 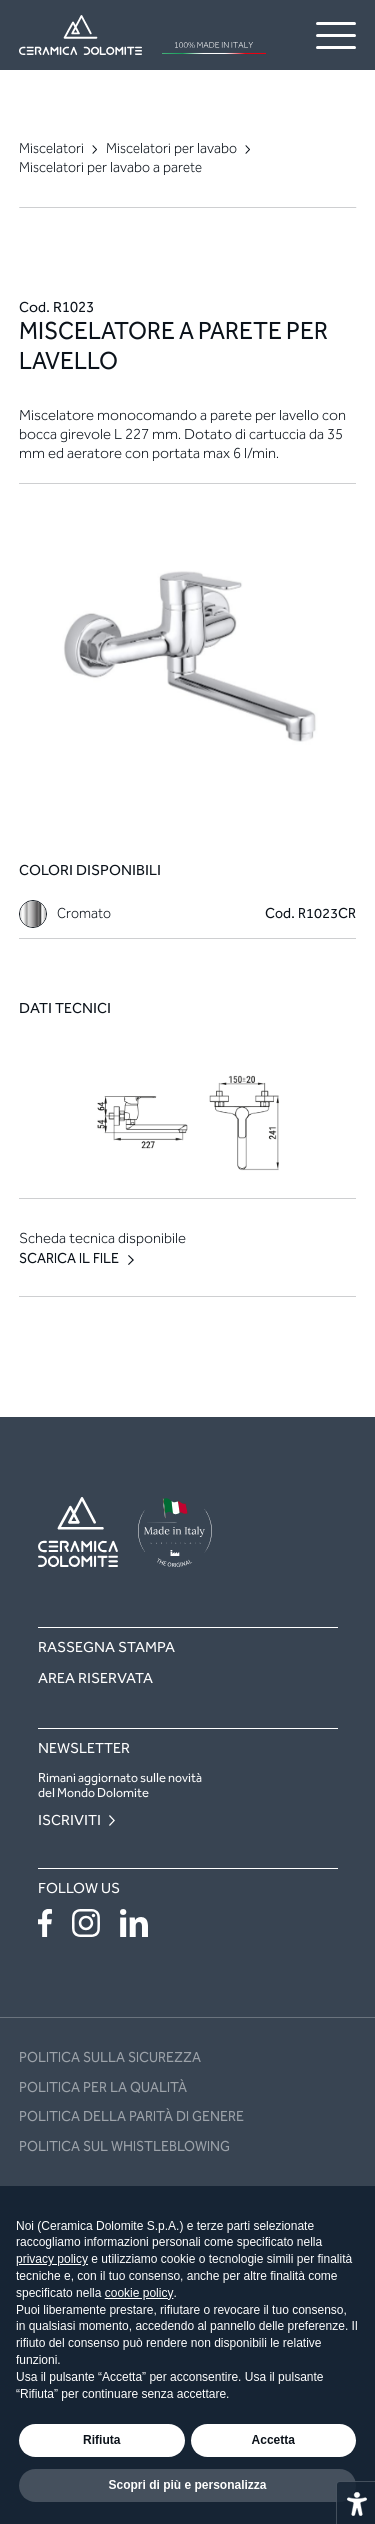 What do you see at coordinates (106, 1647) in the screenshot?
I see `Rassegna stampa` at bounding box center [106, 1647].